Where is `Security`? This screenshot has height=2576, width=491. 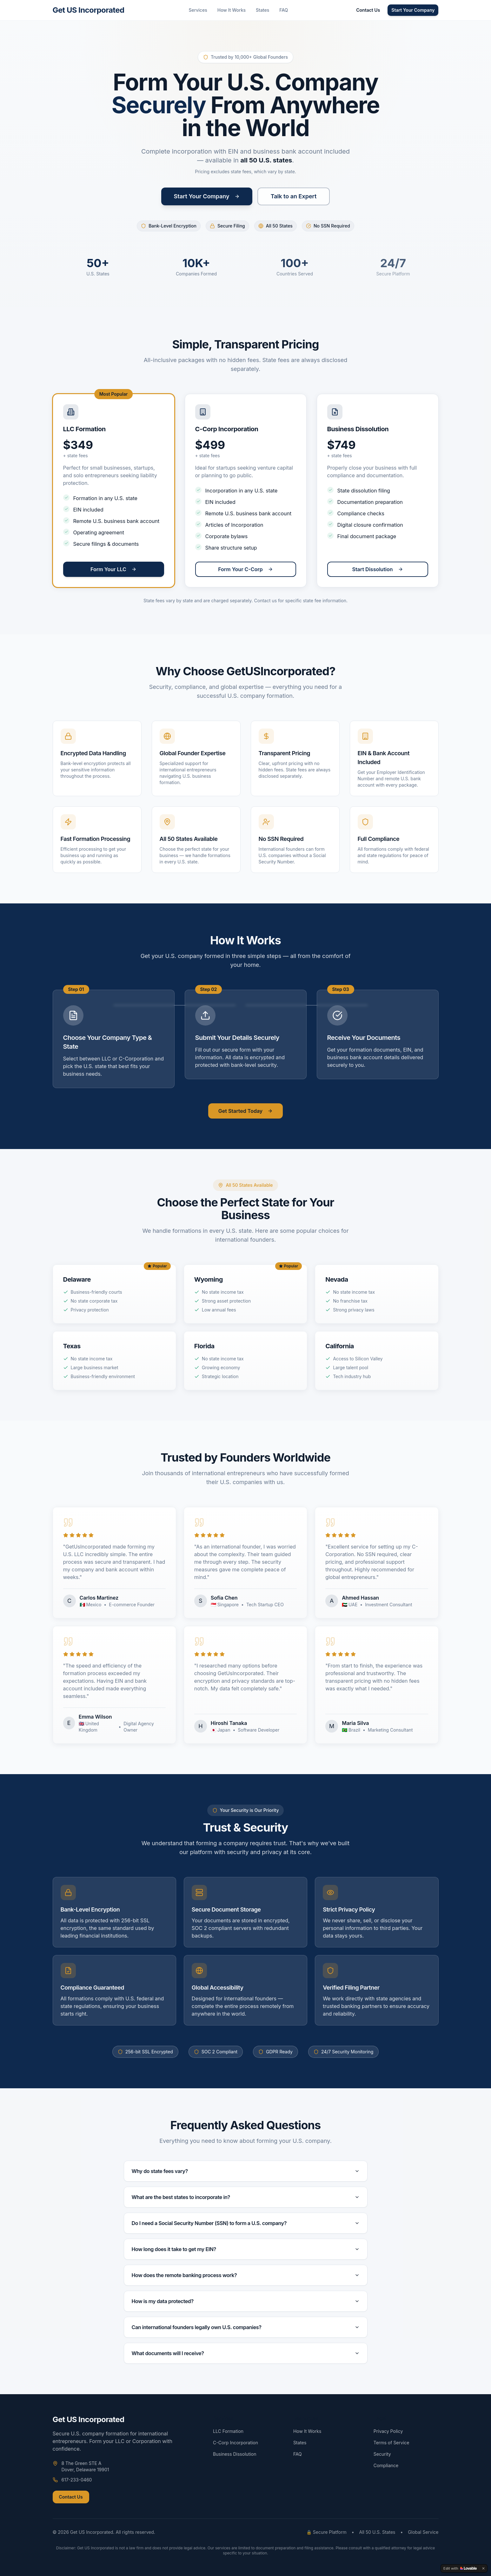 Security is located at coordinates (382, 2454).